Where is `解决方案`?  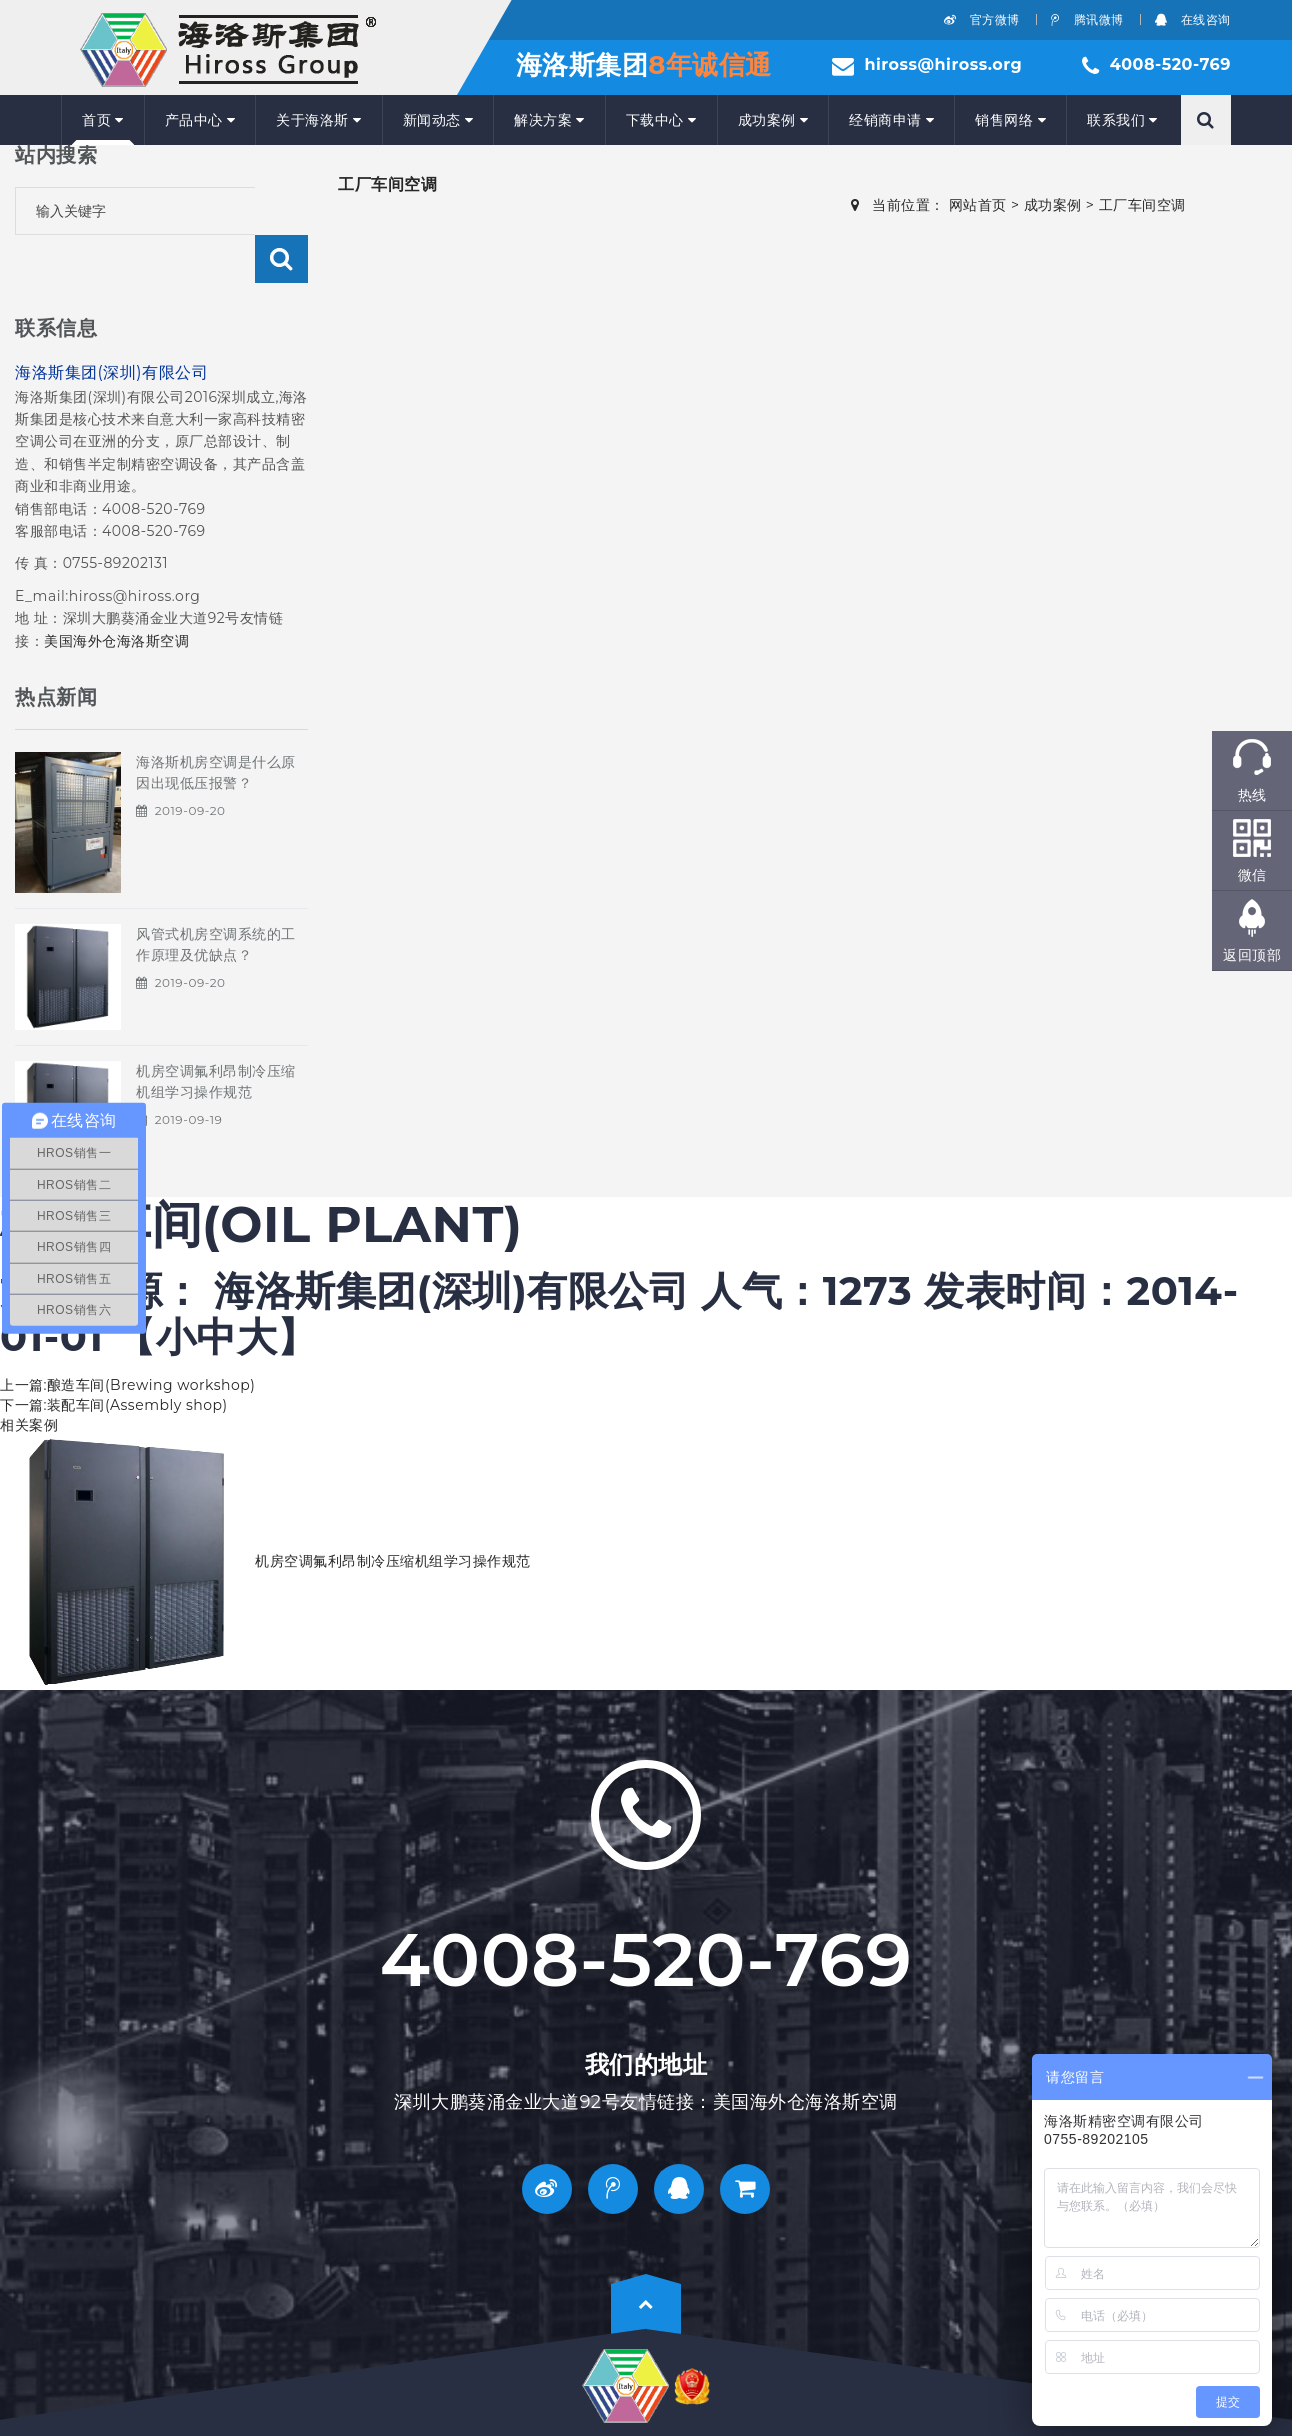 解决方案 is located at coordinates (549, 120).